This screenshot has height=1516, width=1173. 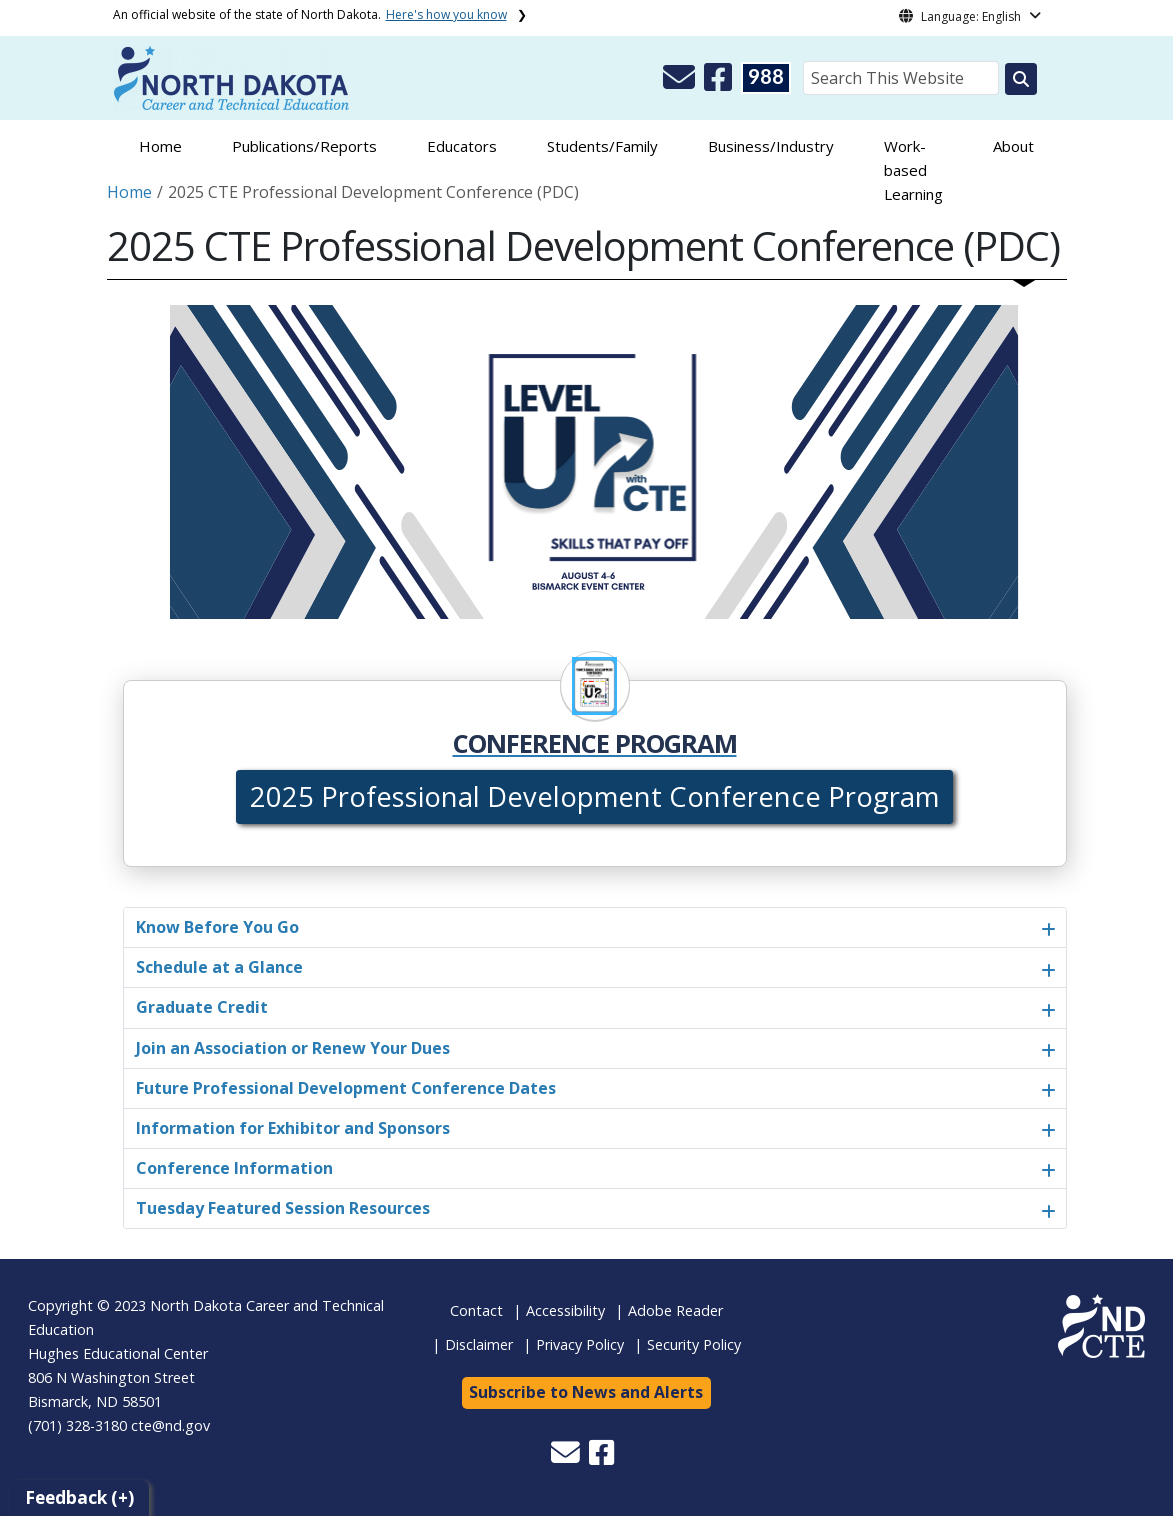 I want to click on [button], so click(x=681, y=83).